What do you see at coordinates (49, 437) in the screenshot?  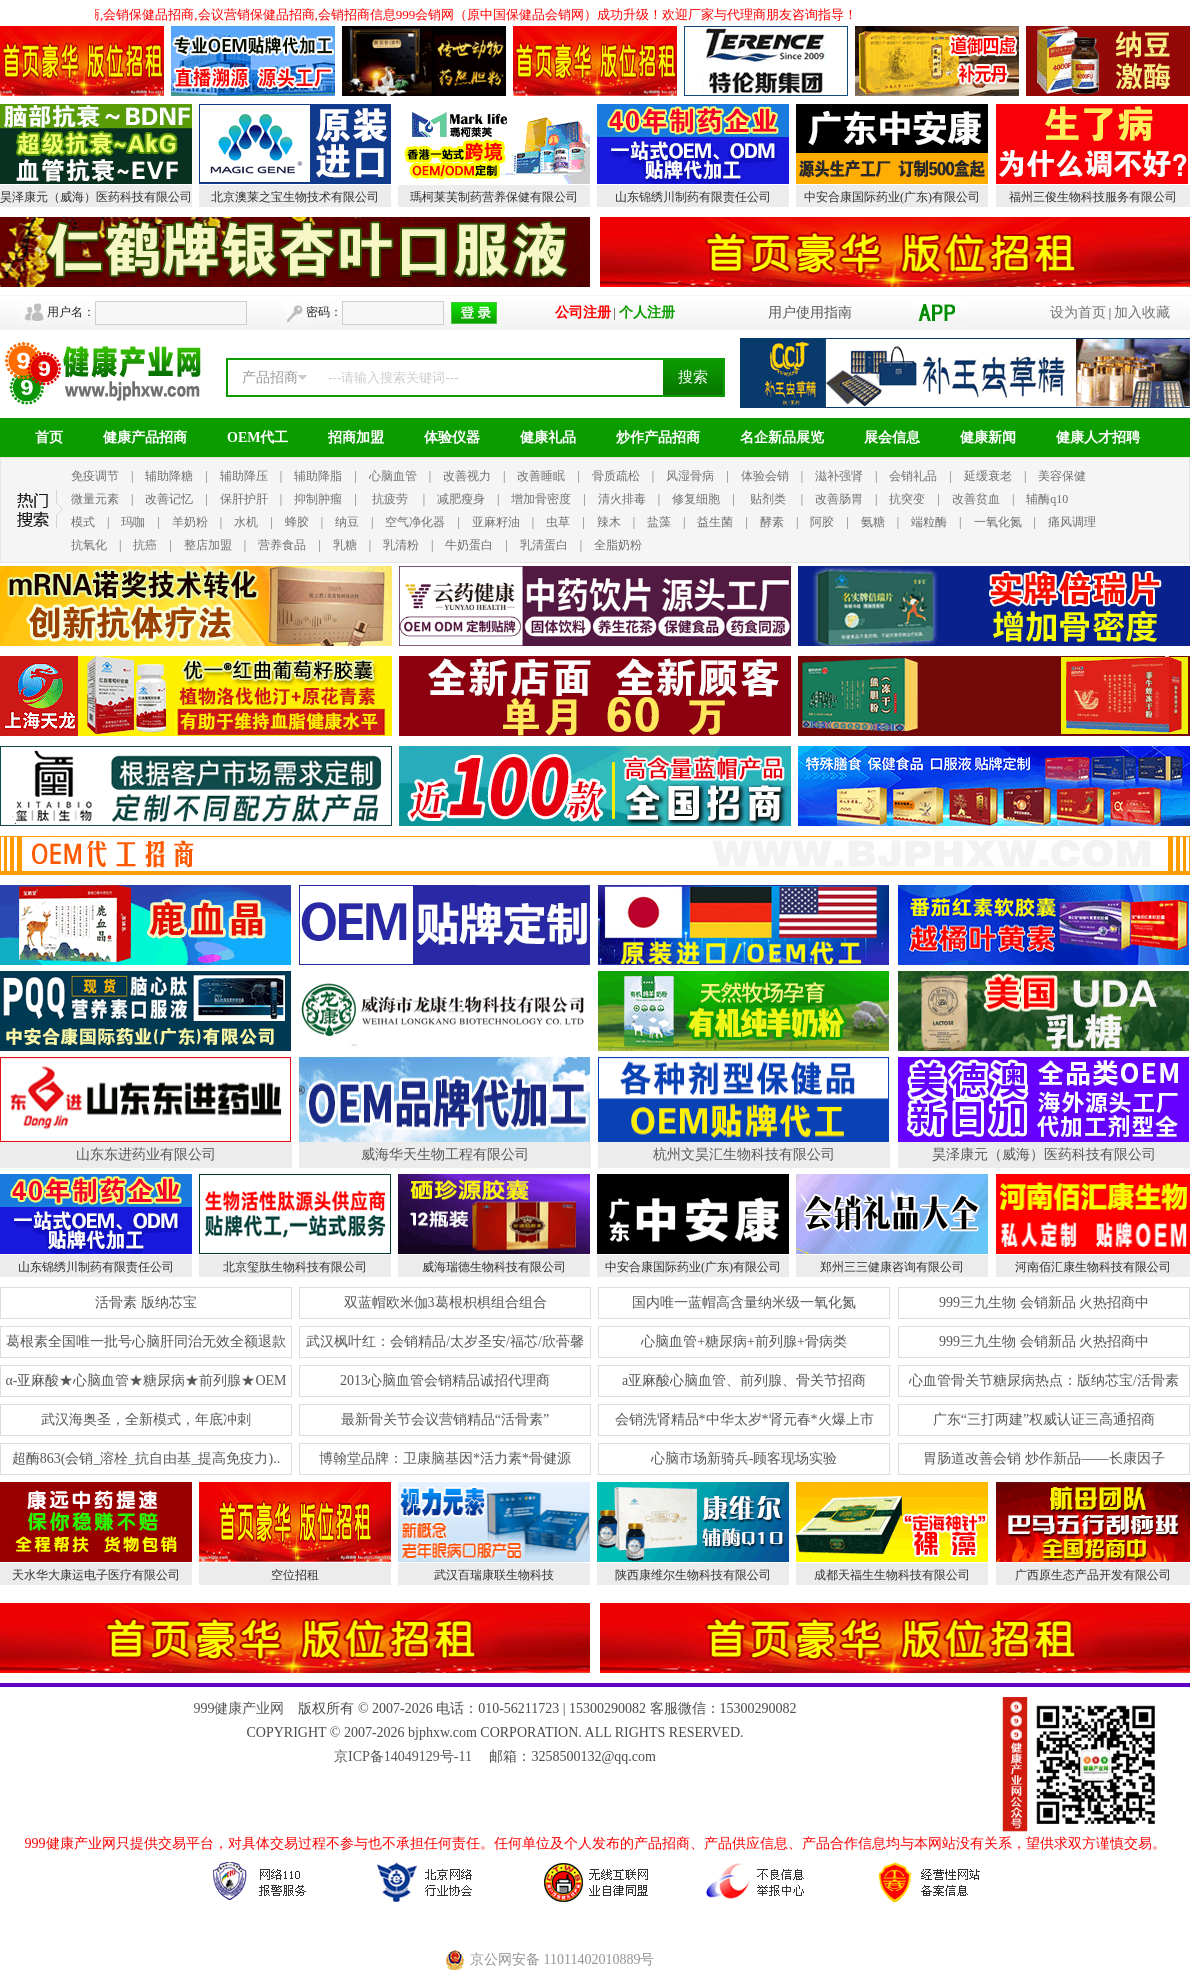 I see `首页` at bounding box center [49, 437].